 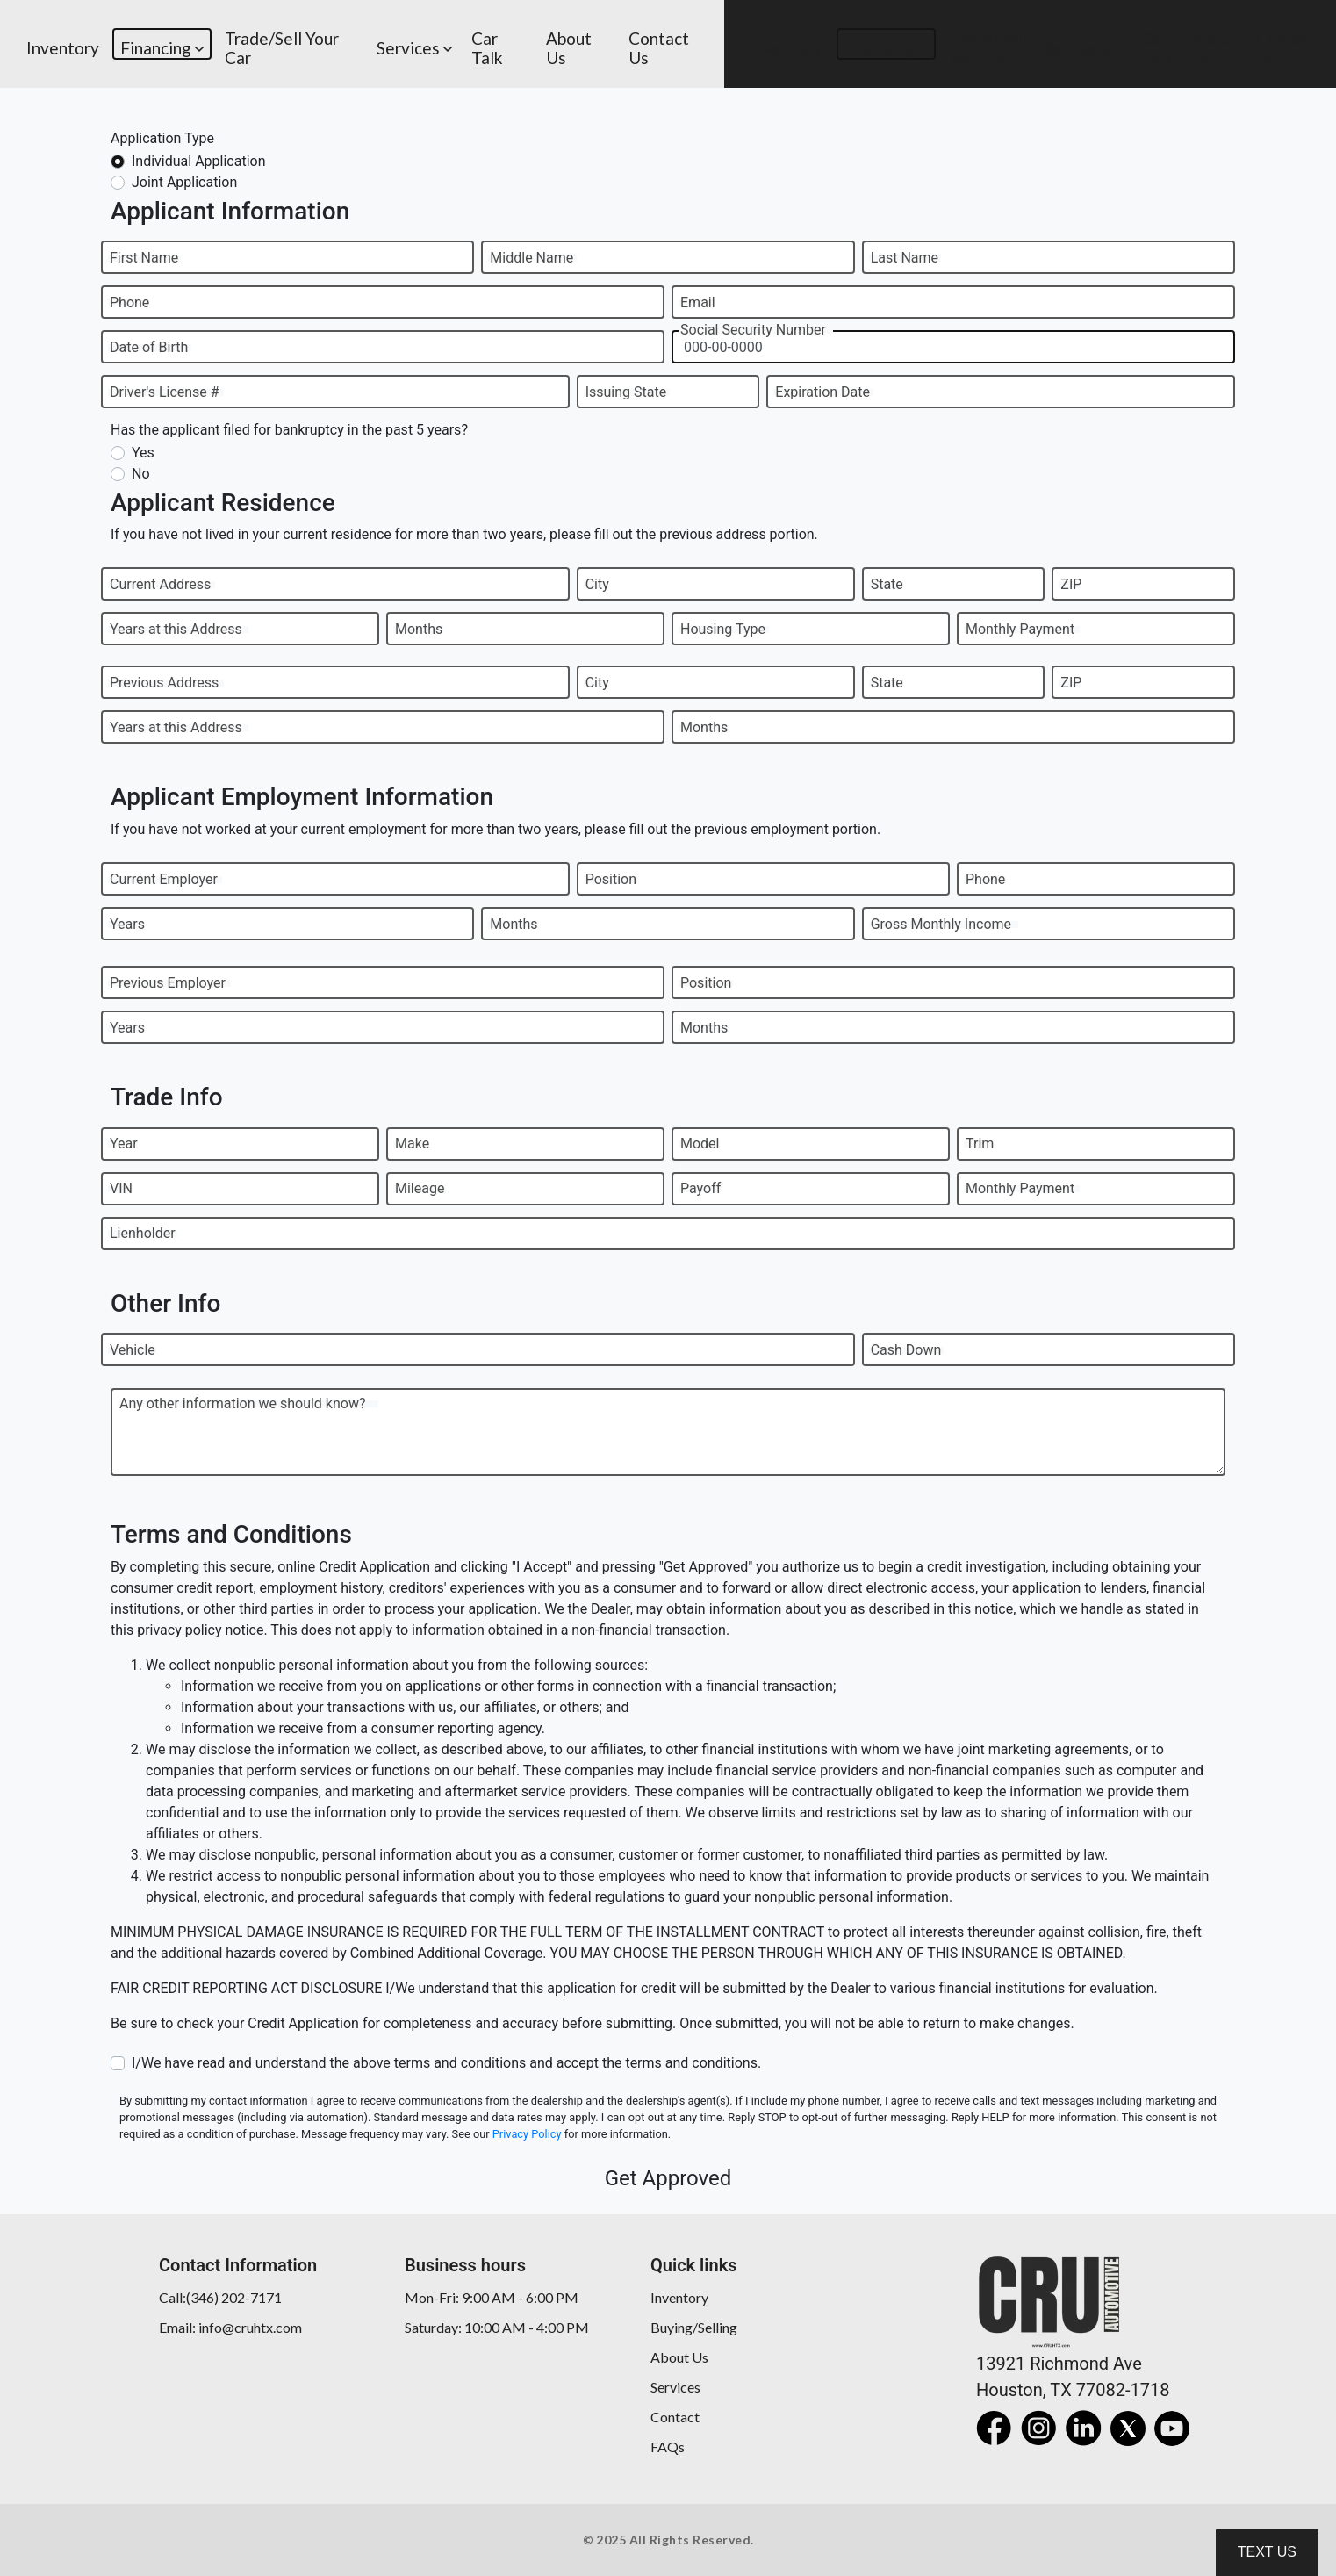 What do you see at coordinates (722, 629) in the screenshot?
I see `Housing Type` at bounding box center [722, 629].